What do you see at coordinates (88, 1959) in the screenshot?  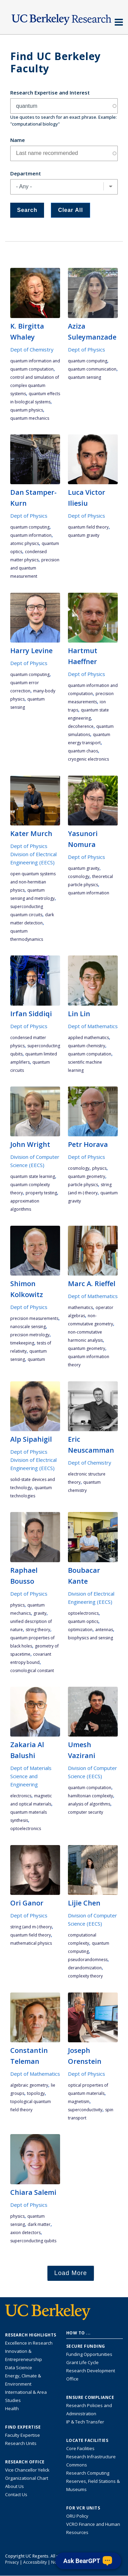 I see `pseudorandomness` at bounding box center [88, 1959].